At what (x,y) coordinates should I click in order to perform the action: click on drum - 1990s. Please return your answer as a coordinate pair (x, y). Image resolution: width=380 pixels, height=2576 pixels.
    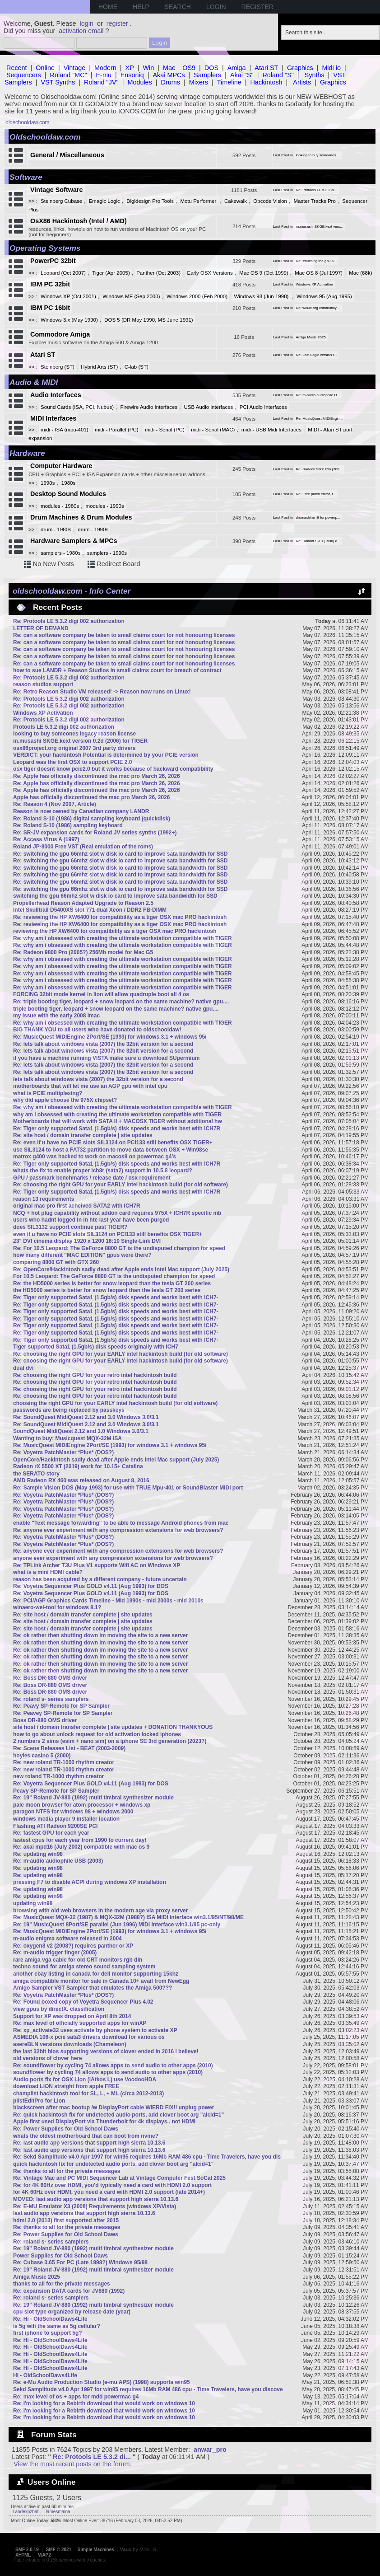
    Looking at the image, I should click on (93, 529).